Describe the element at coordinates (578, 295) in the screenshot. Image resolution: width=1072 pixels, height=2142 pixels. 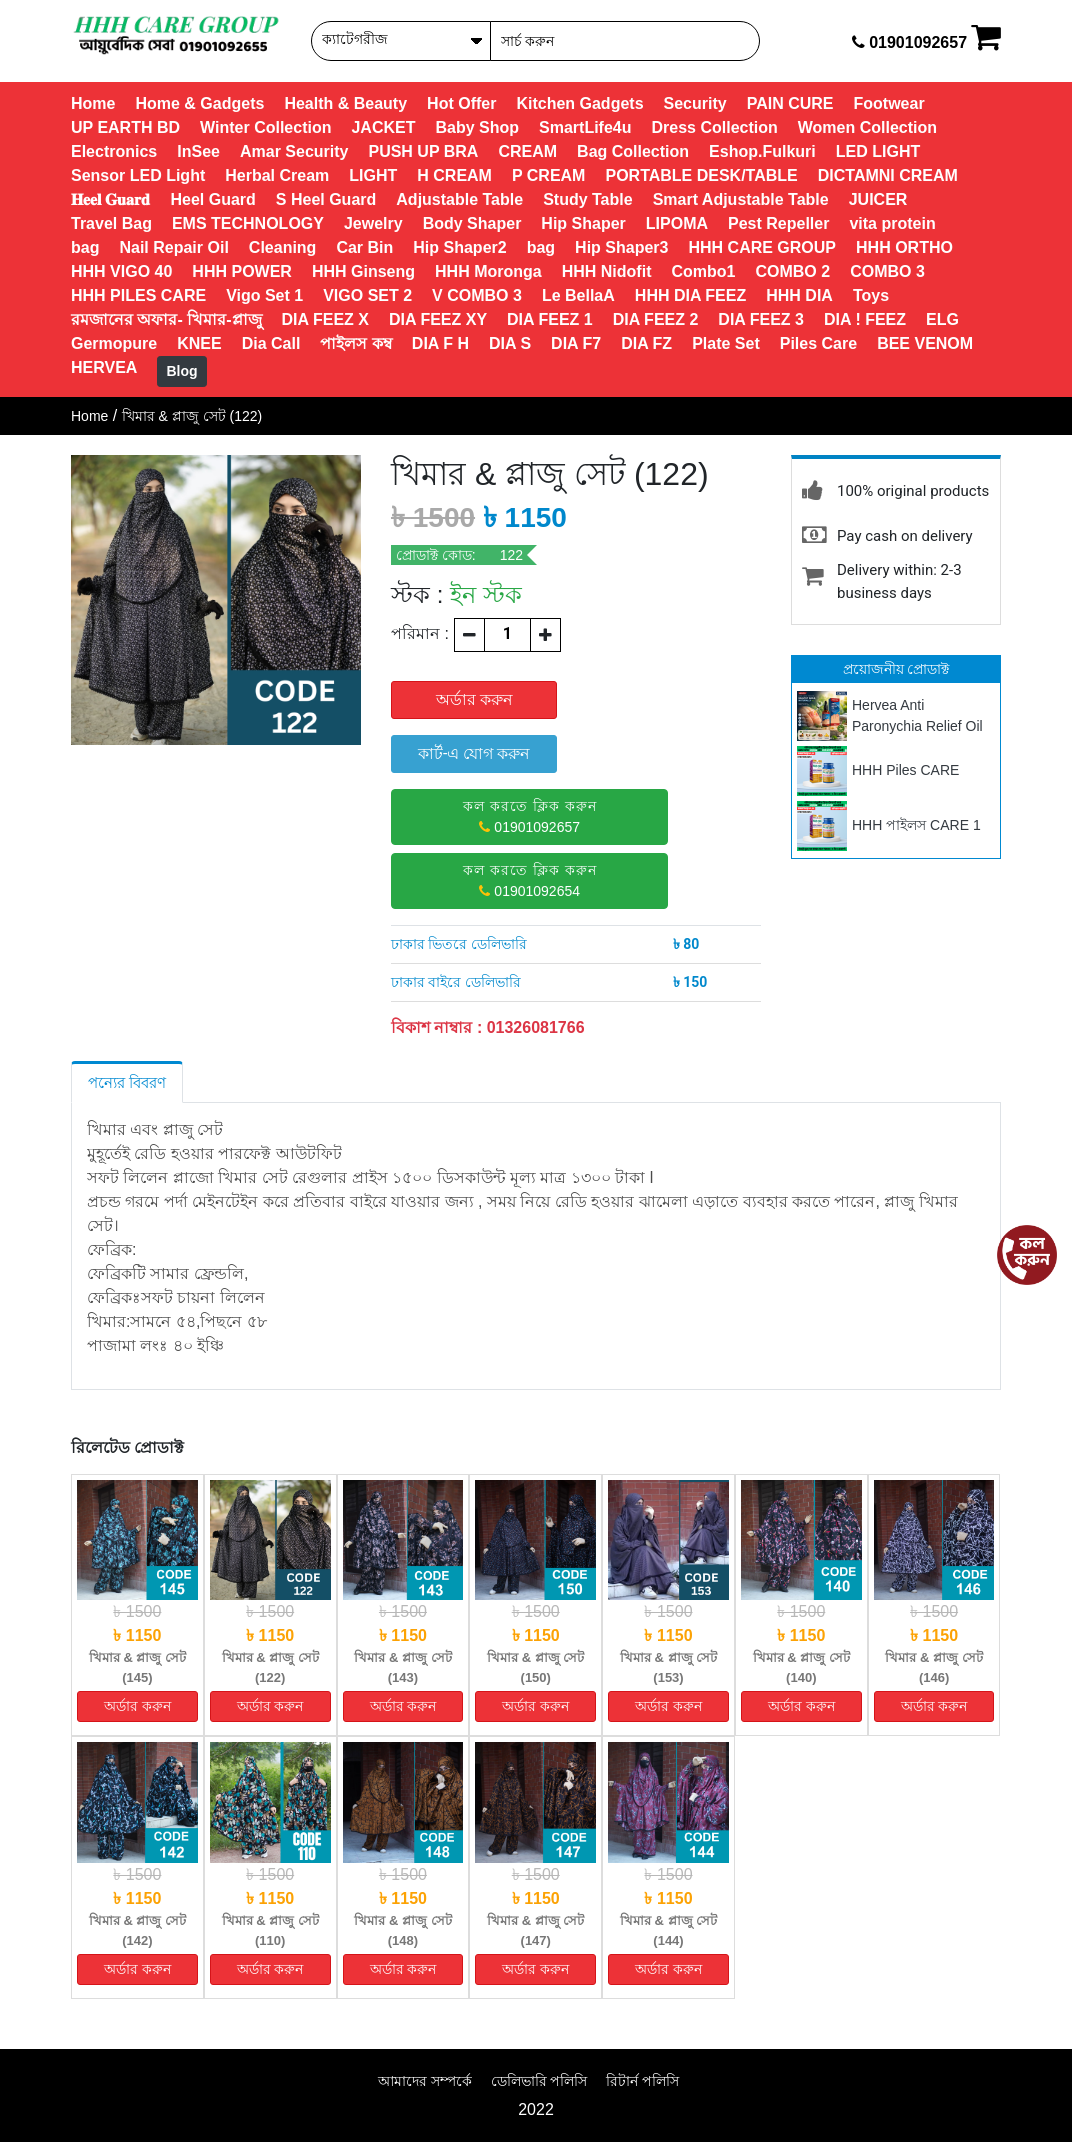
I see `Le BellaA` at that location.